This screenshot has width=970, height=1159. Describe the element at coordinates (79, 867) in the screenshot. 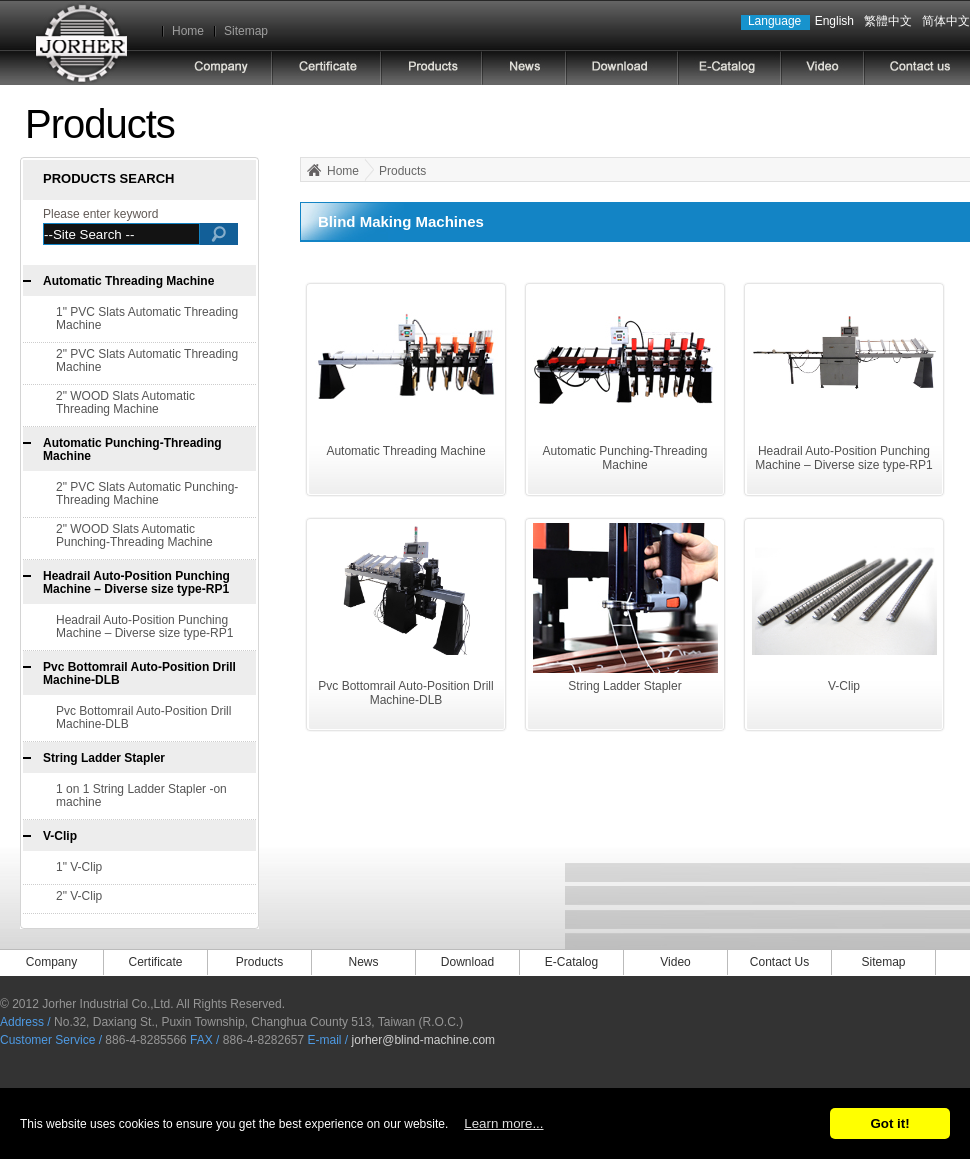

I see `1" V-Clip` at that location.